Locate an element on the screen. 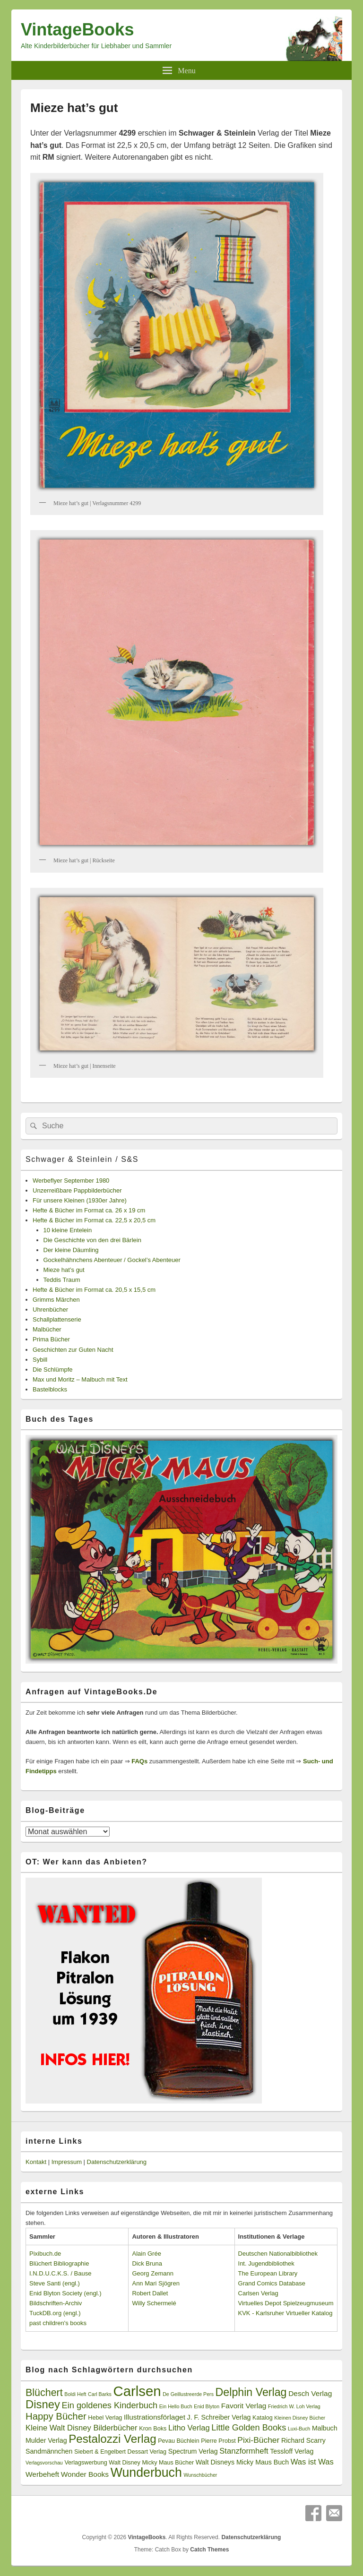  Carlsen [Carlsen (43 Einträge)] is located at coordinates (137, 2391).